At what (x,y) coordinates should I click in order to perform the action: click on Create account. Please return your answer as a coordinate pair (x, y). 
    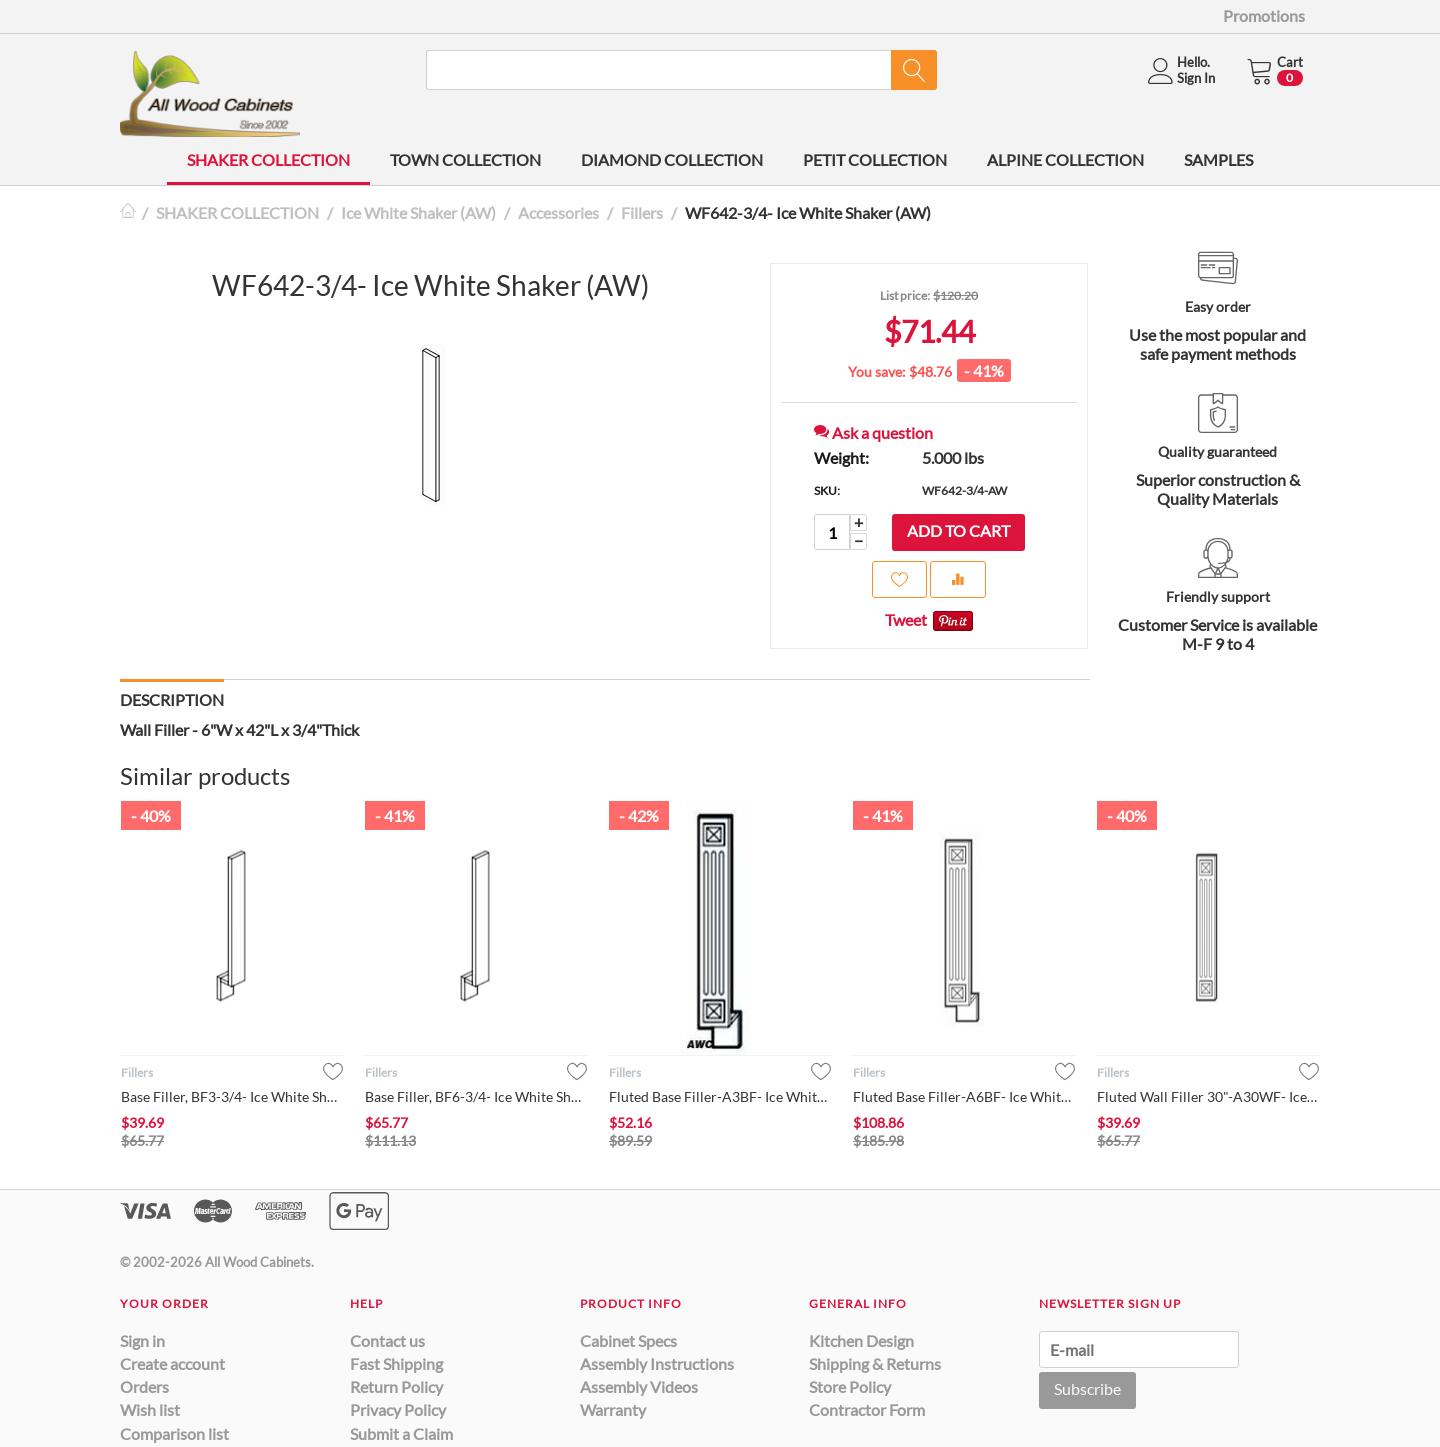
    Looking at the image, I should click on (172, 1363).